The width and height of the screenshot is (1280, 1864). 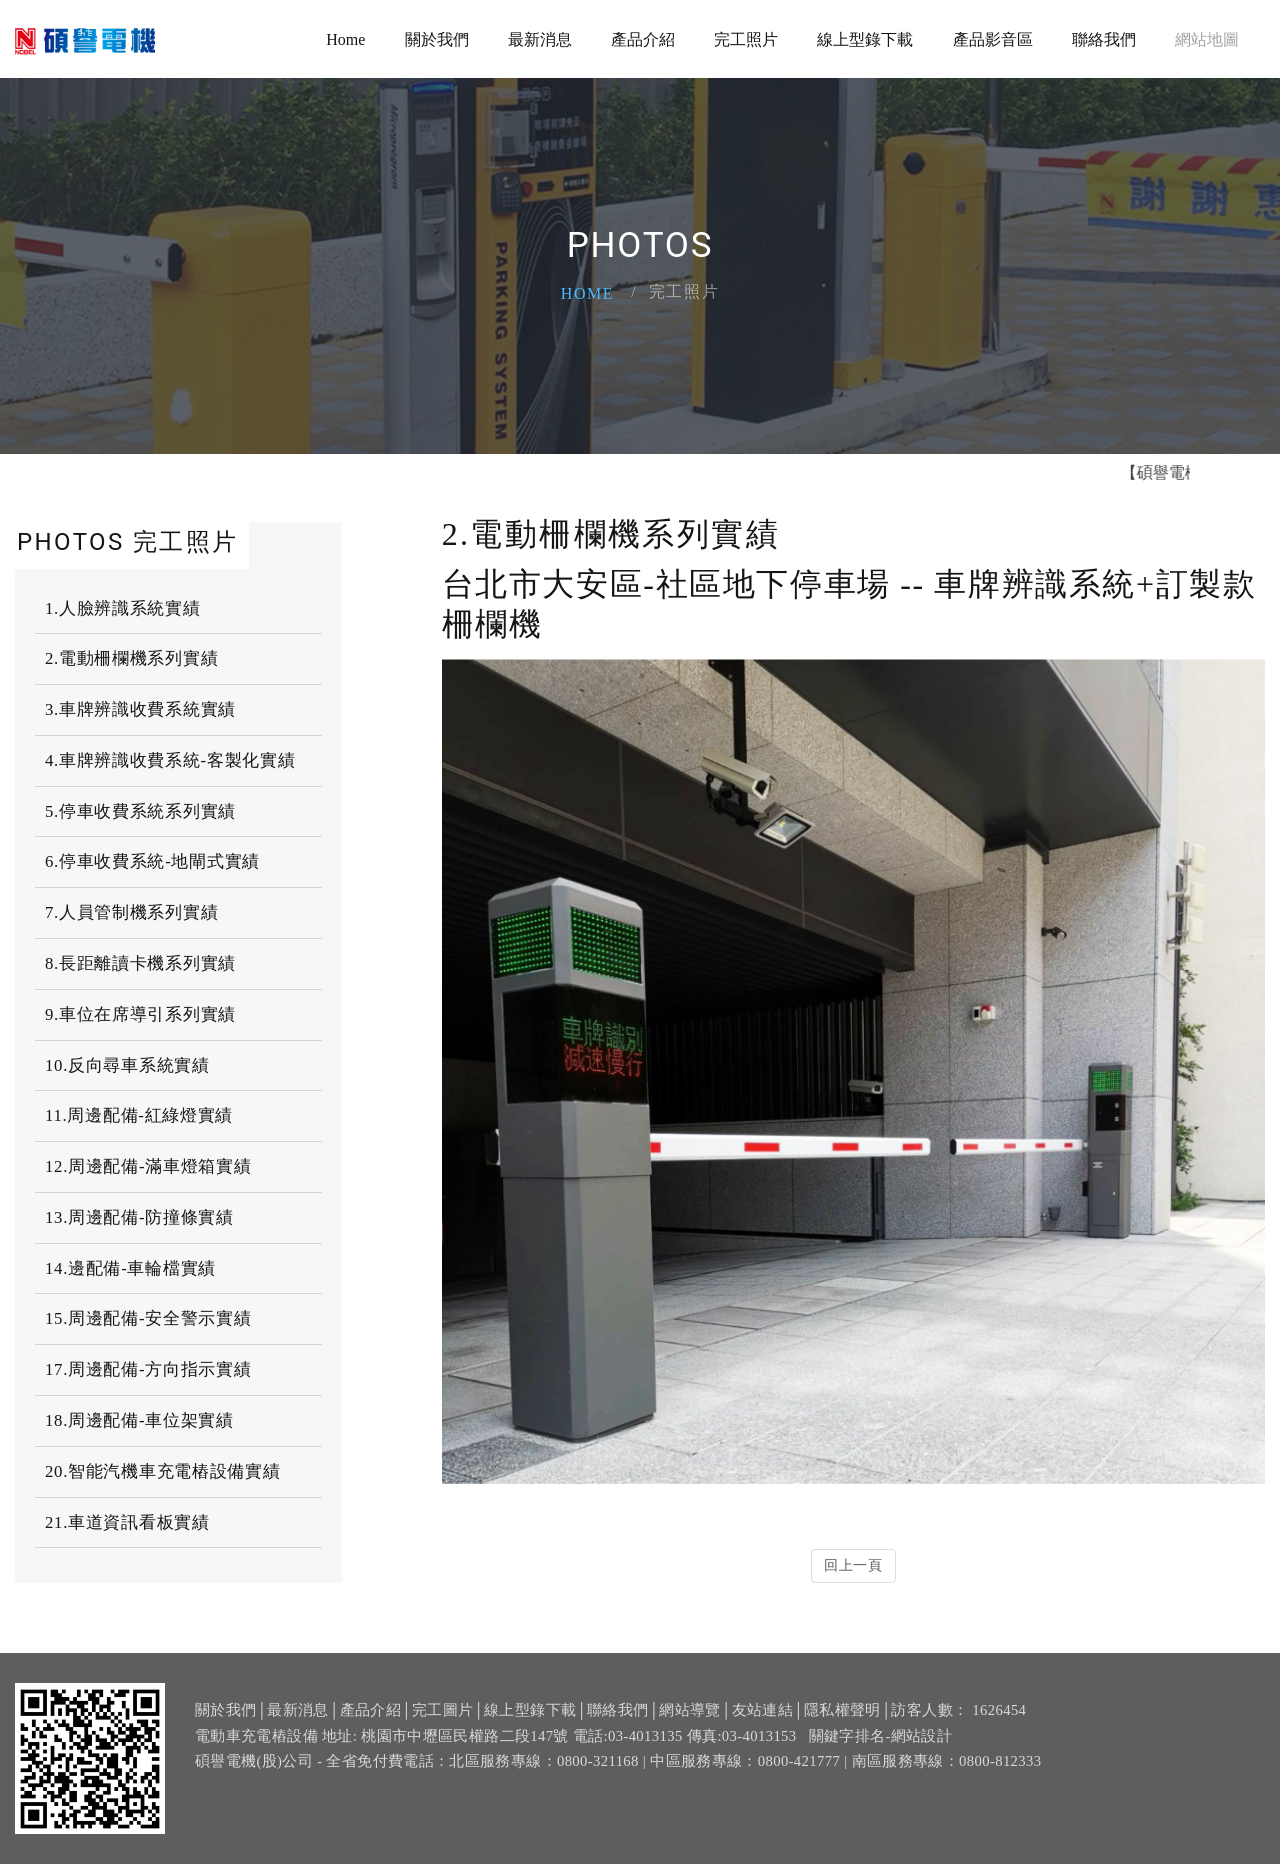 I want to click on 隱私權聲明, so click(x=842, y=1742).